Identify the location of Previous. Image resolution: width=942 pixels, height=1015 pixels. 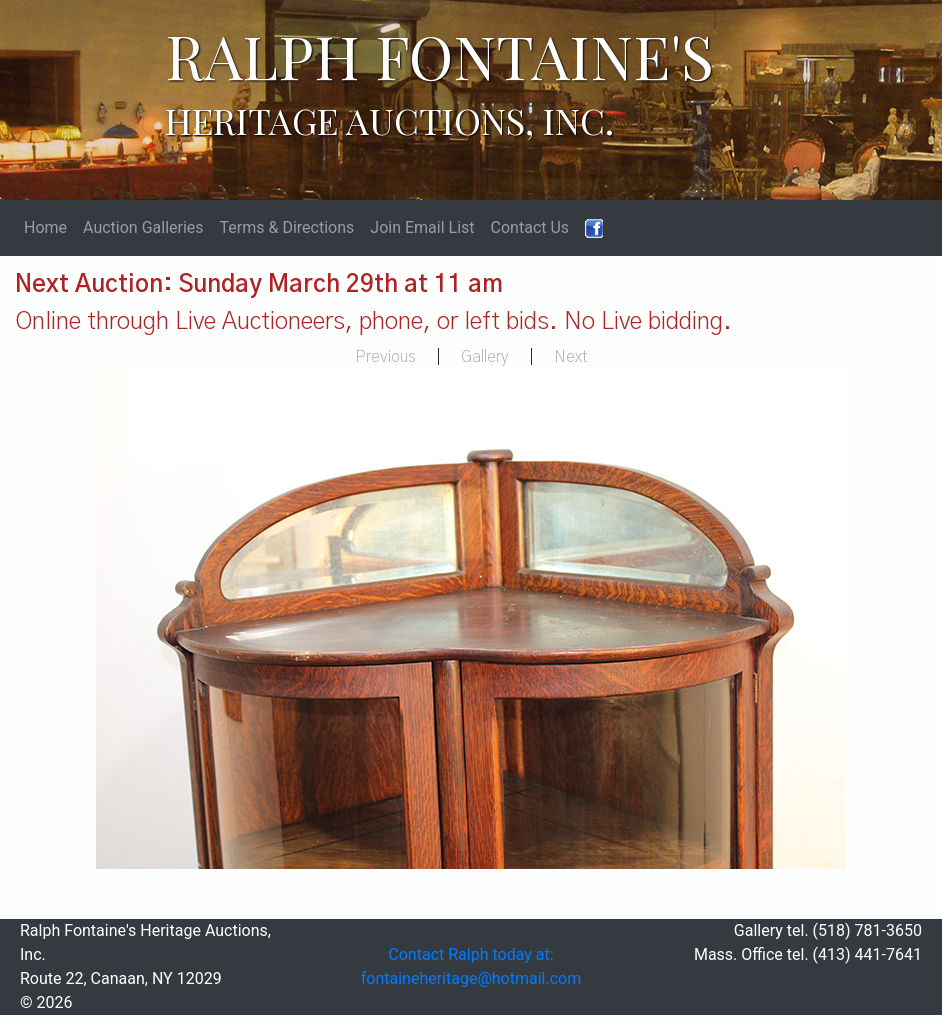
(385, 357).